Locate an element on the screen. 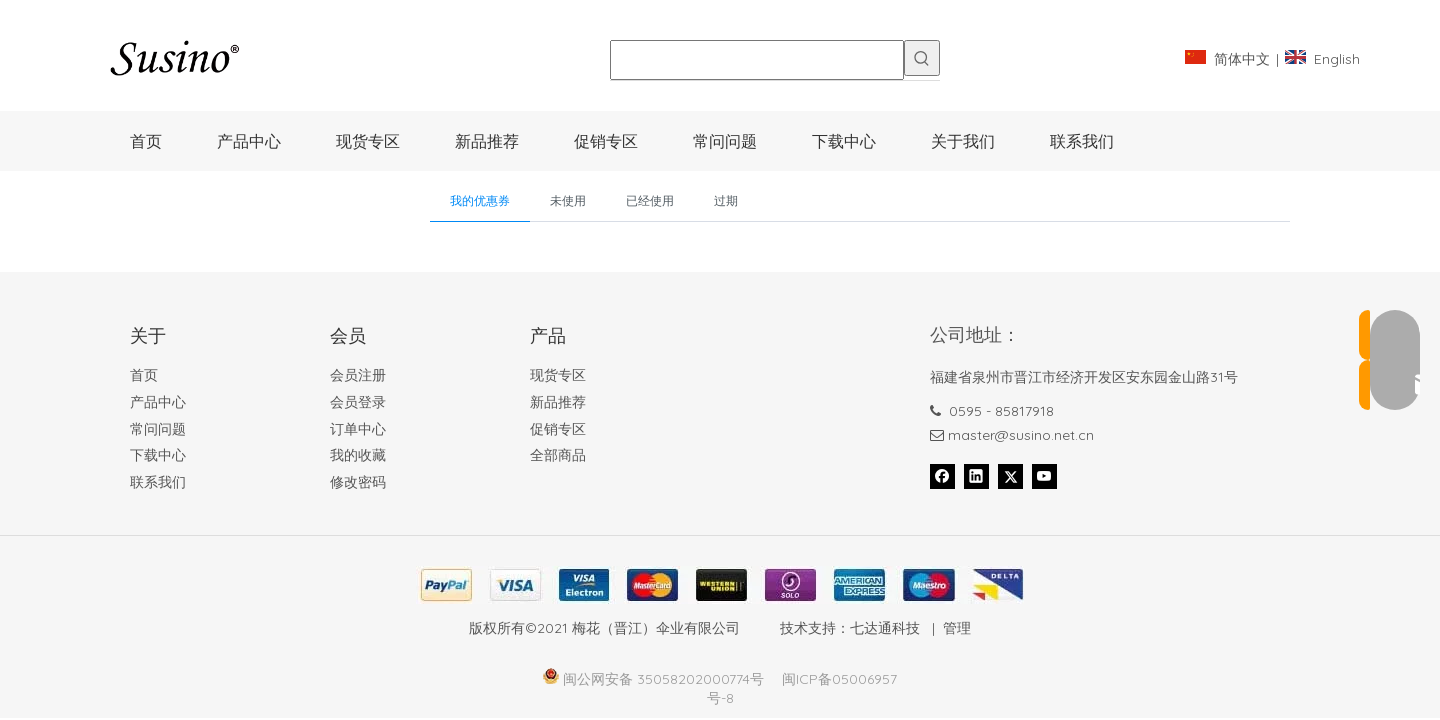 The width and height of the screenshot is (1440, 720). [Twitter] is located at coordinates (1010, 476).